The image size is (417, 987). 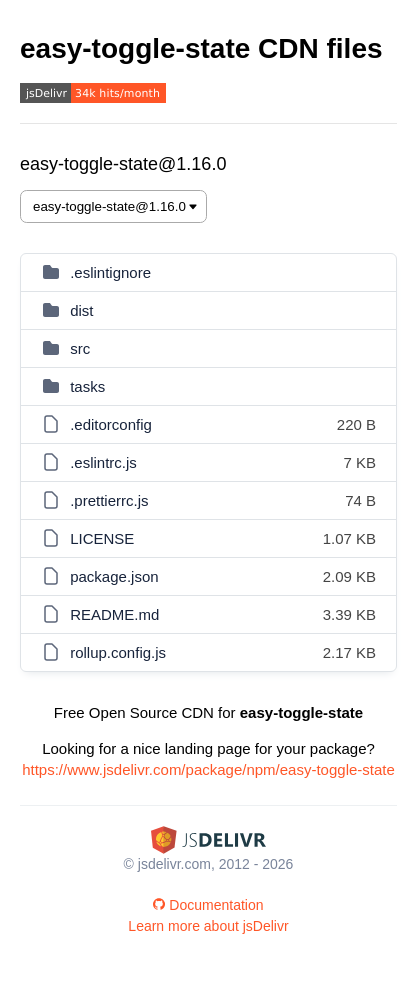 I want to click on tasks, so click(x=87, y=386).